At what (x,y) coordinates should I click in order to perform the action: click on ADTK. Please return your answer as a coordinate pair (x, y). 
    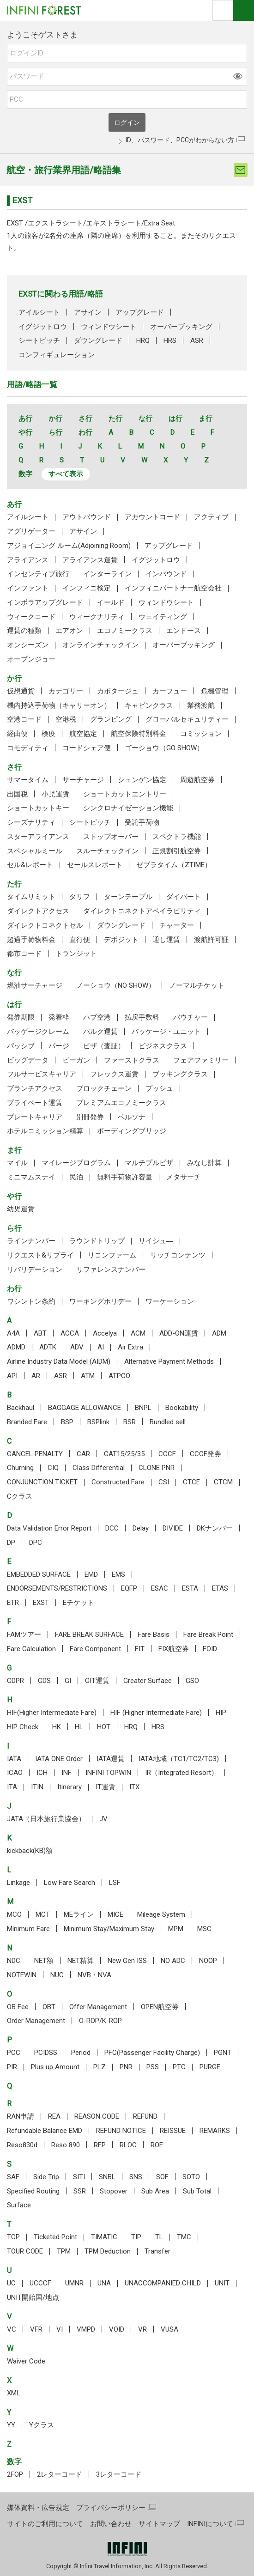
    Looking at the image, I should click on (47, 1347).